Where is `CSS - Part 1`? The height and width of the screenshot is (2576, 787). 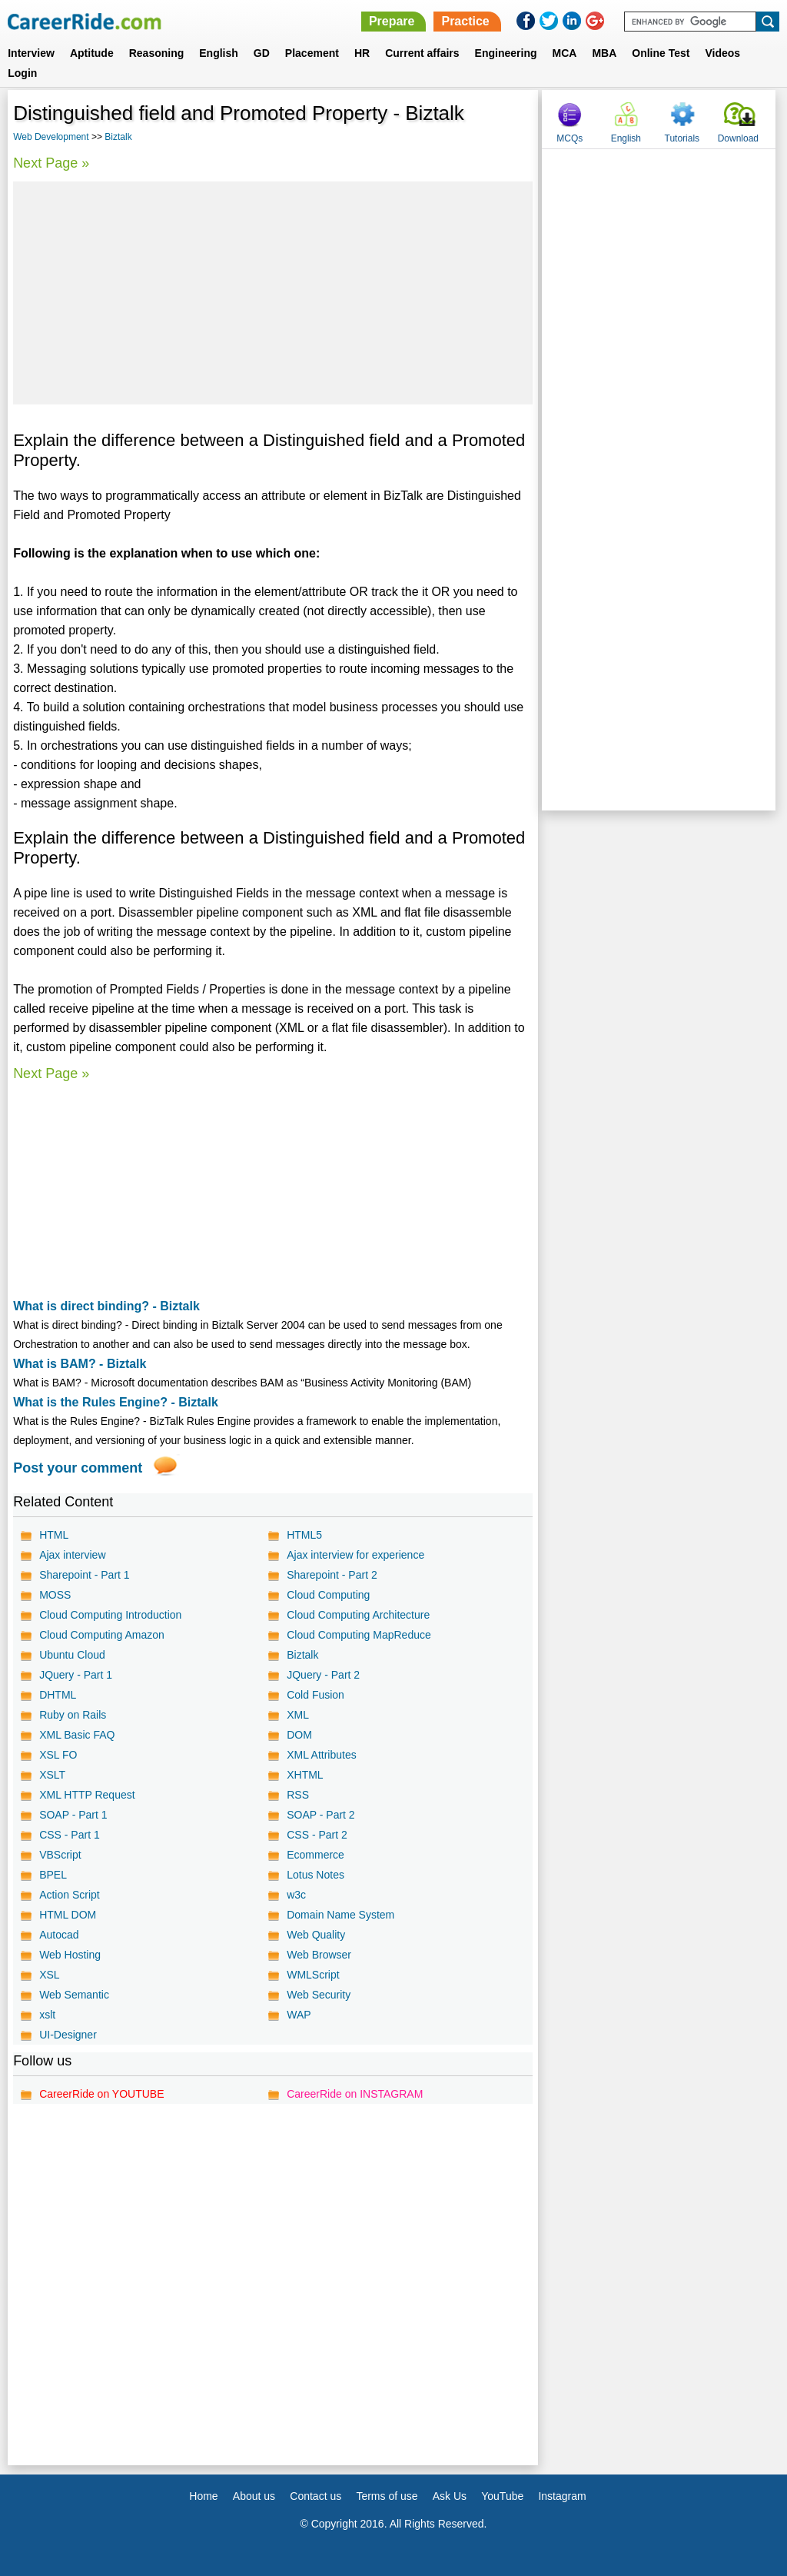
CSS - Part 1 is located at coordinates (69, 1835).